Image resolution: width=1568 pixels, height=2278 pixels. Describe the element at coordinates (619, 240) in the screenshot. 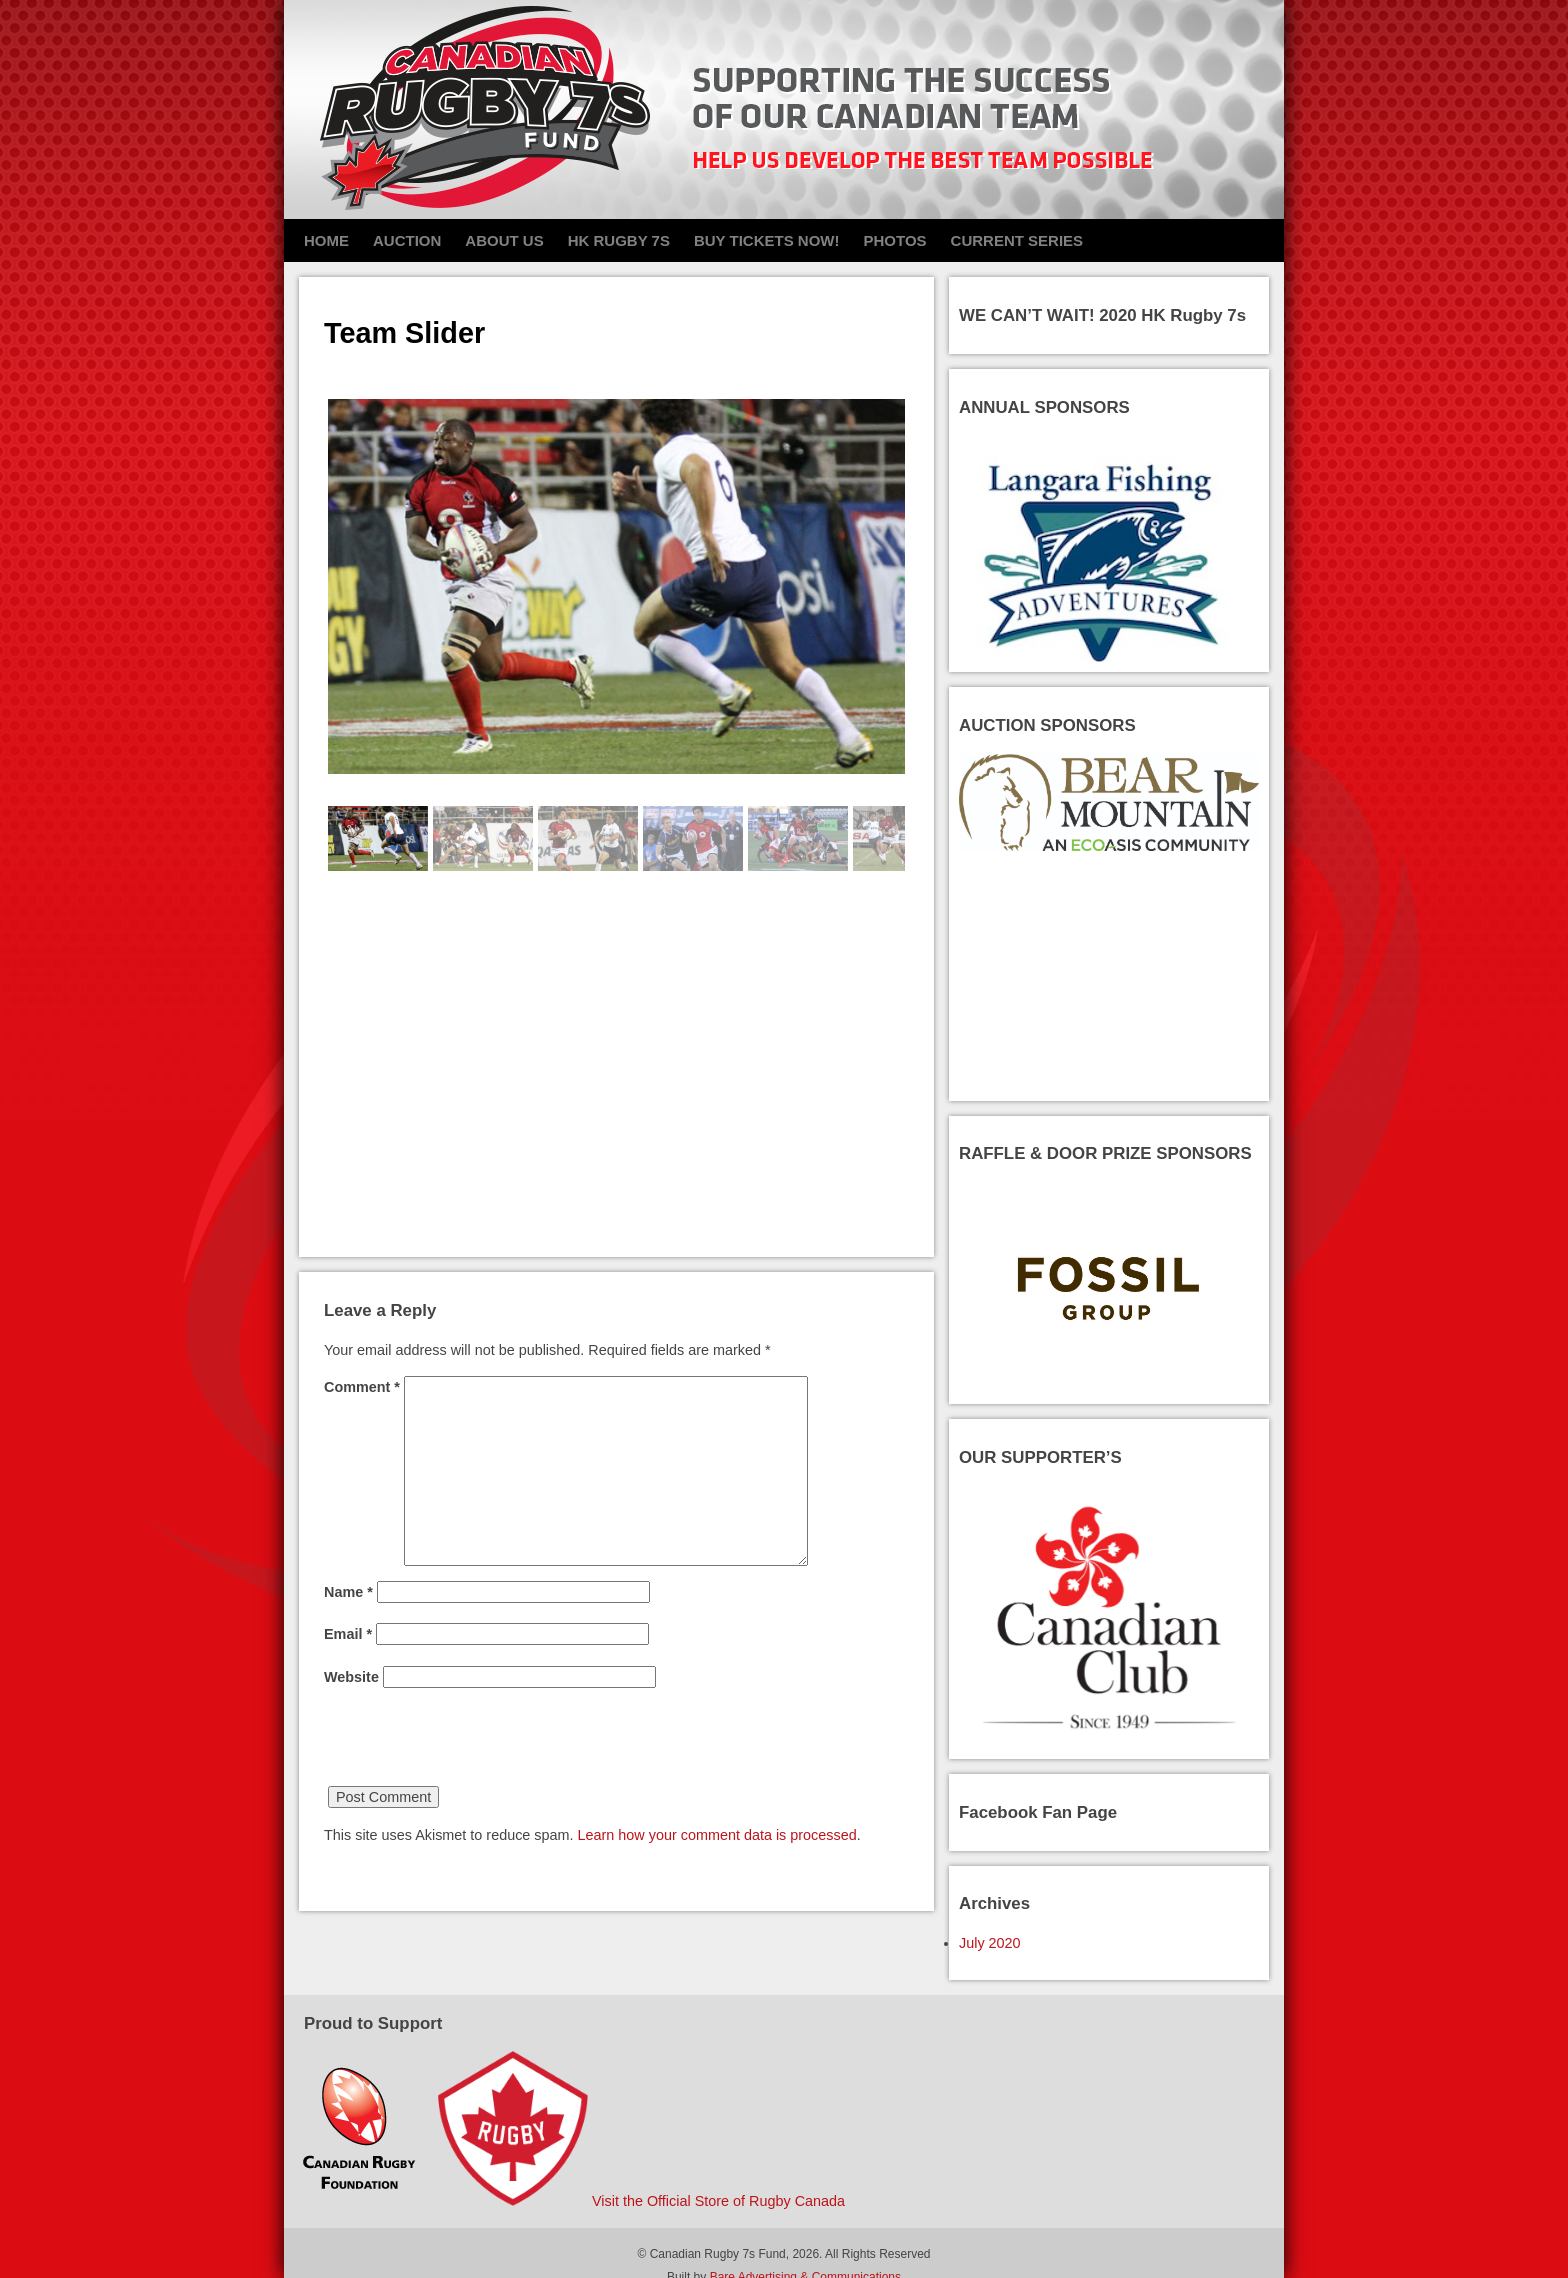

I see `HK Rugby 7s` at that location.